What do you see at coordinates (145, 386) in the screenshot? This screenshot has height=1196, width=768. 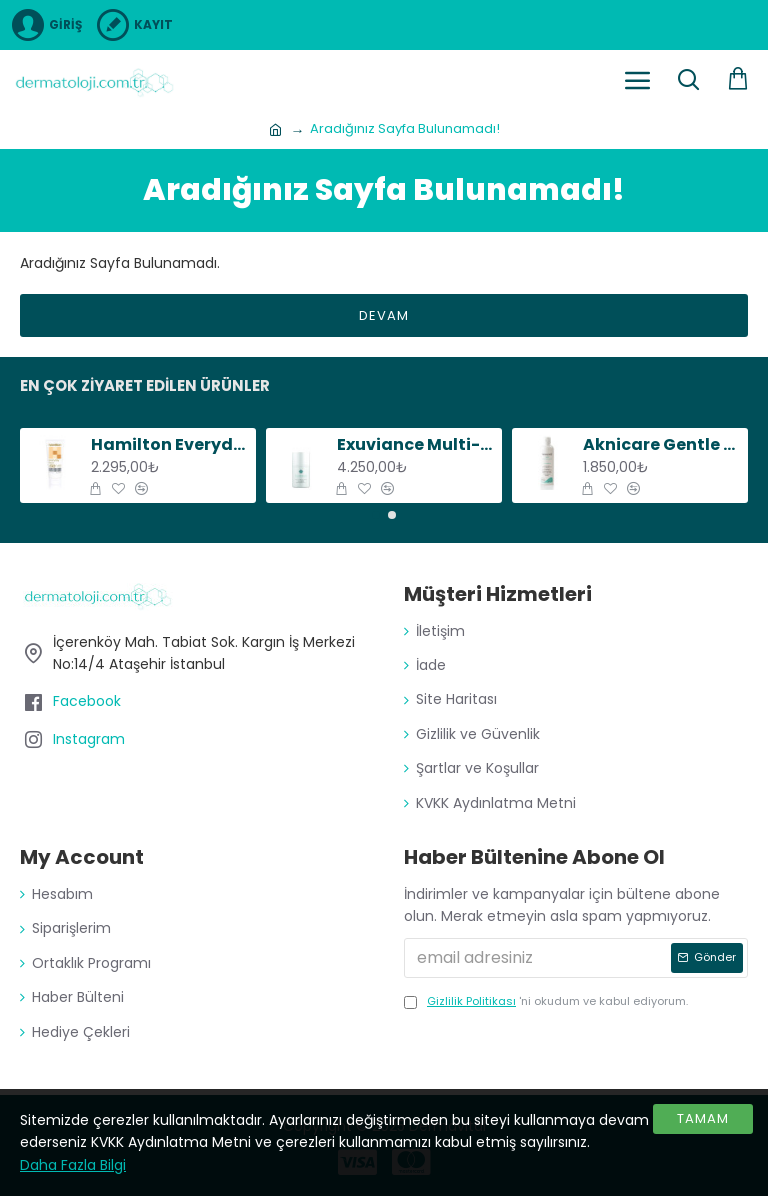 I see `En Çok Ziyaret Edilen Ürünler` at bounding box center [145, 386].